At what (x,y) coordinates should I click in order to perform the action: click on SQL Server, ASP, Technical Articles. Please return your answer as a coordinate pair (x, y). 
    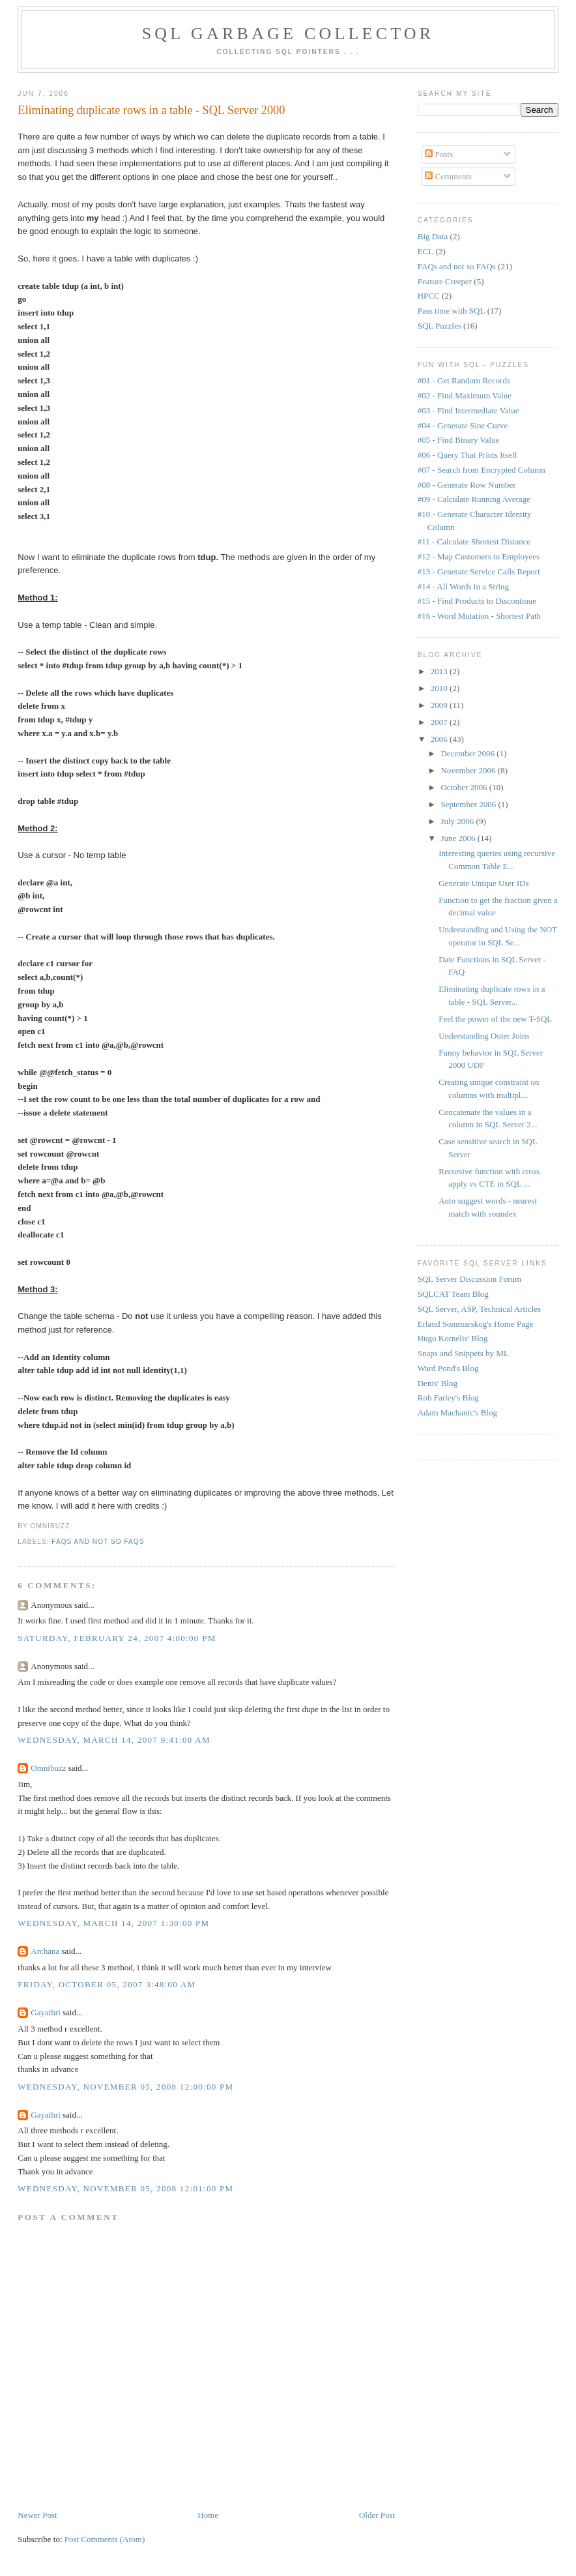
    Looking at the image, I should click on (479, 1309).